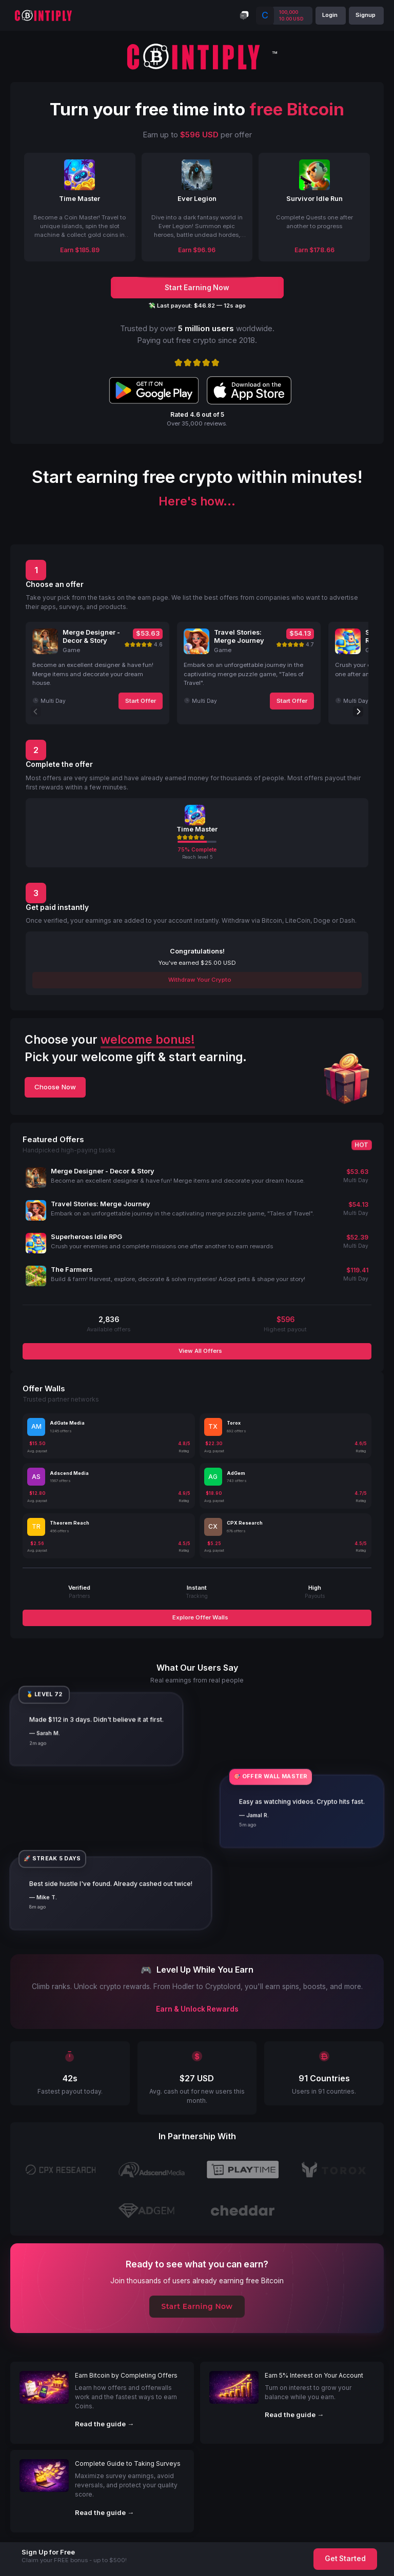 The image size is (394, 2576). Describe the element at coordinates (197, 2306) in the screenshot. I see `Start Earning Now` at that location.